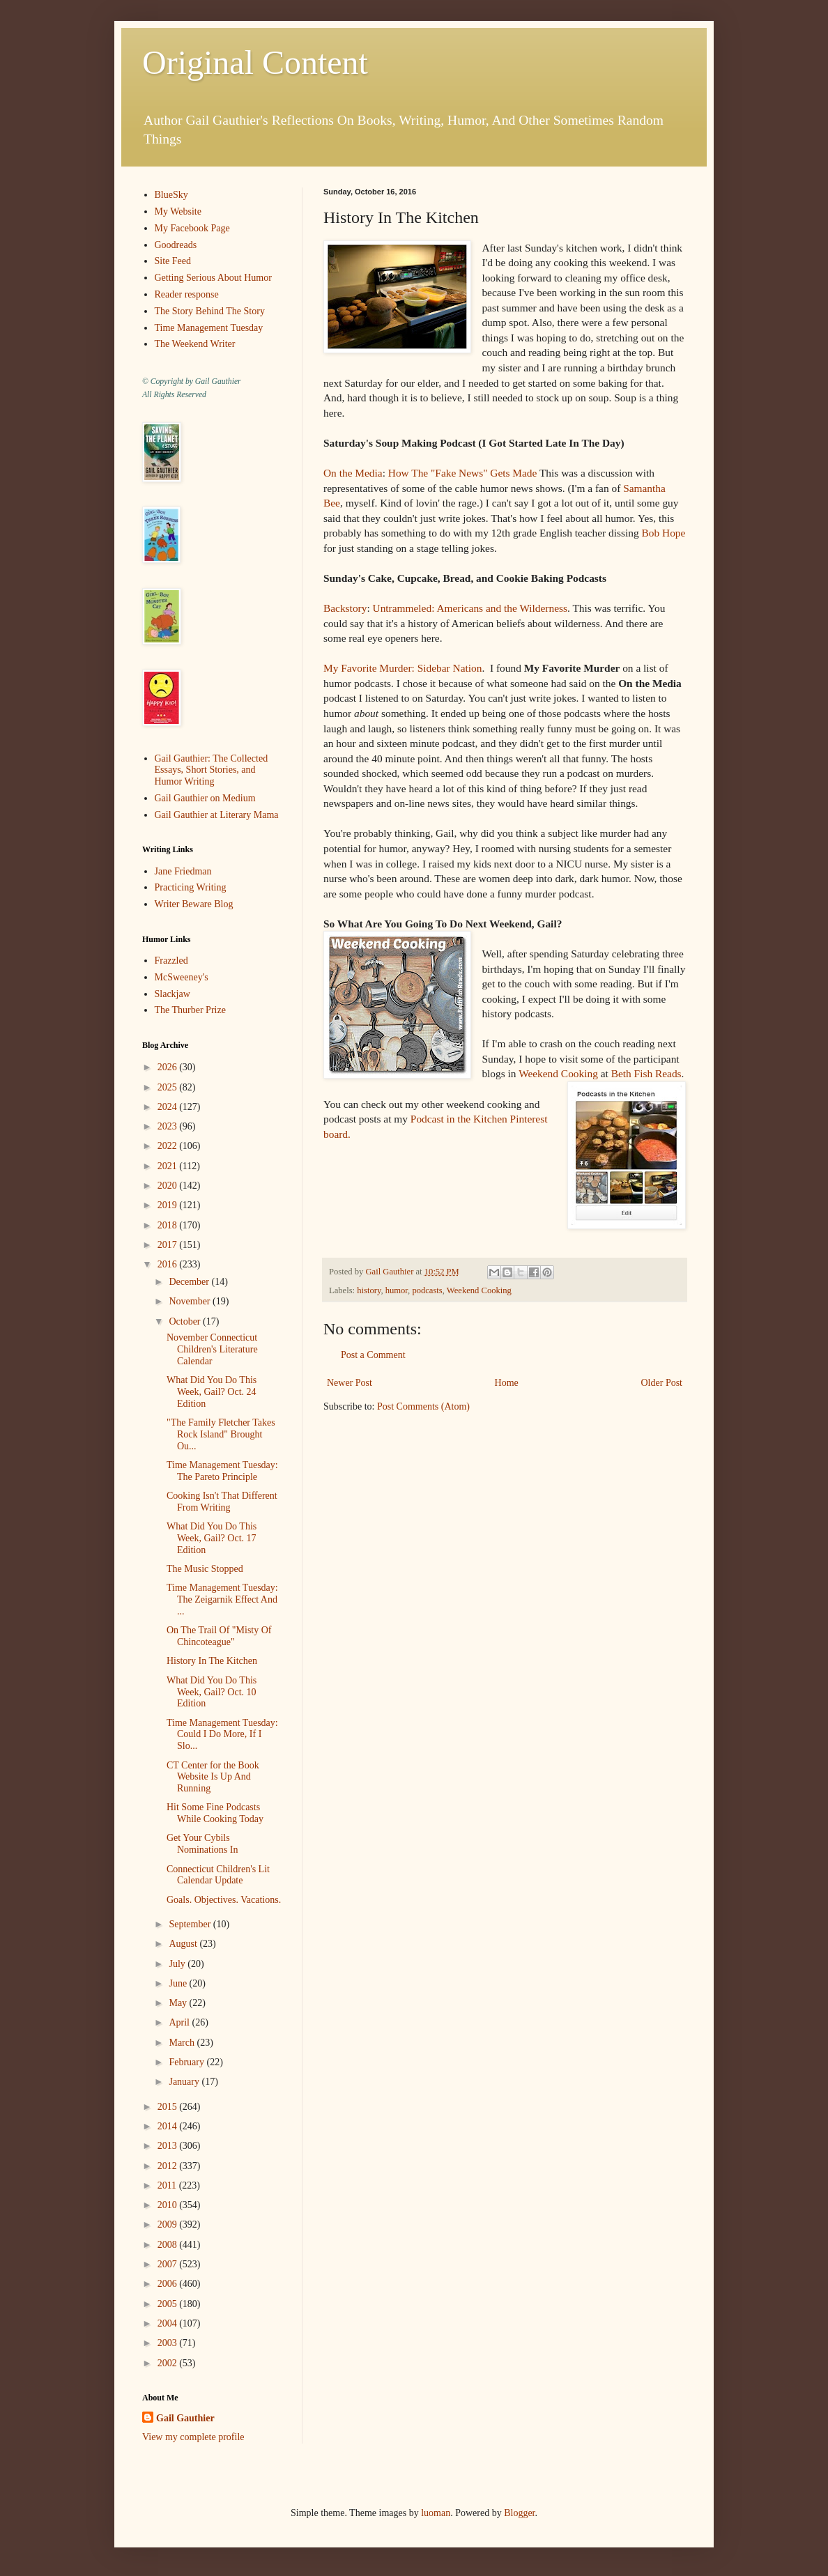 This screenshot has height=2576, width=828. I want to click on Gail Gauthier on Medium, so click(205, 798).